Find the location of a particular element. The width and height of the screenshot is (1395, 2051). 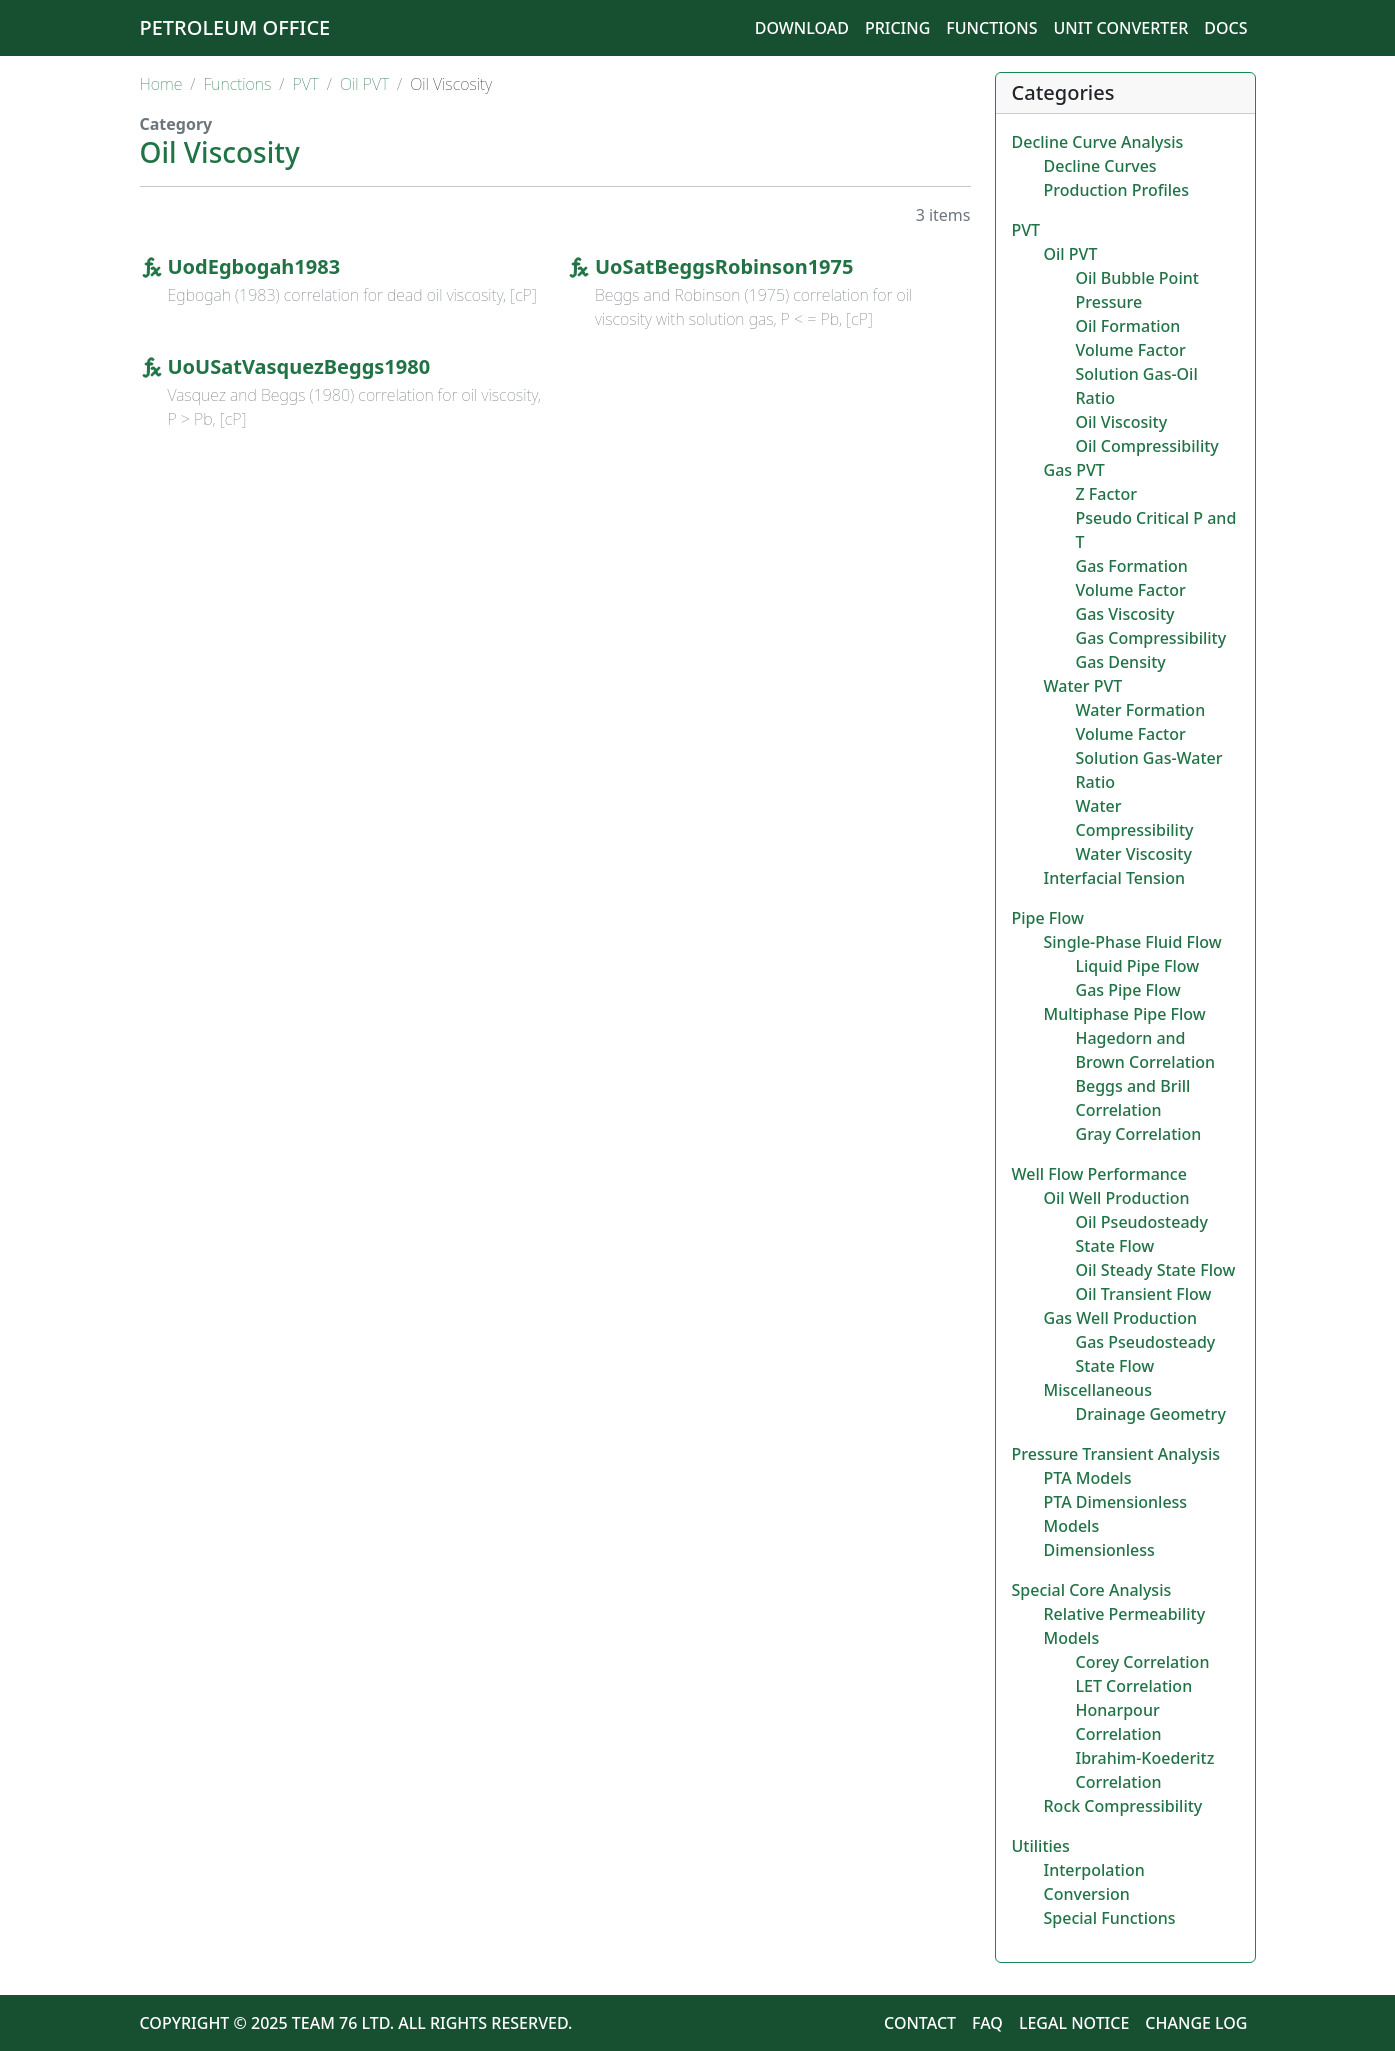

UoSatBeggsRobinson1975 is located at coordinates (724, 266).